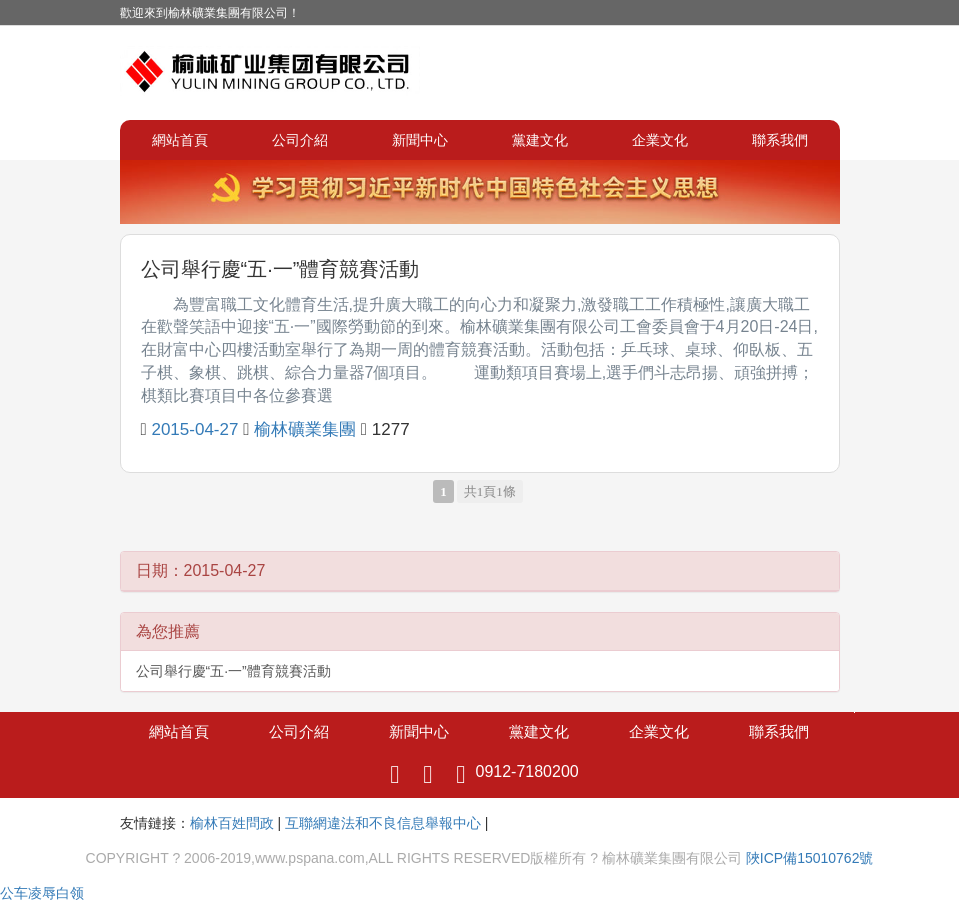 The width and height of the screenshot is (959, 903). What do you see at coordinates (420, 140) in the screenshot?
I see `新聞中心` at bounding box center [420, 140].